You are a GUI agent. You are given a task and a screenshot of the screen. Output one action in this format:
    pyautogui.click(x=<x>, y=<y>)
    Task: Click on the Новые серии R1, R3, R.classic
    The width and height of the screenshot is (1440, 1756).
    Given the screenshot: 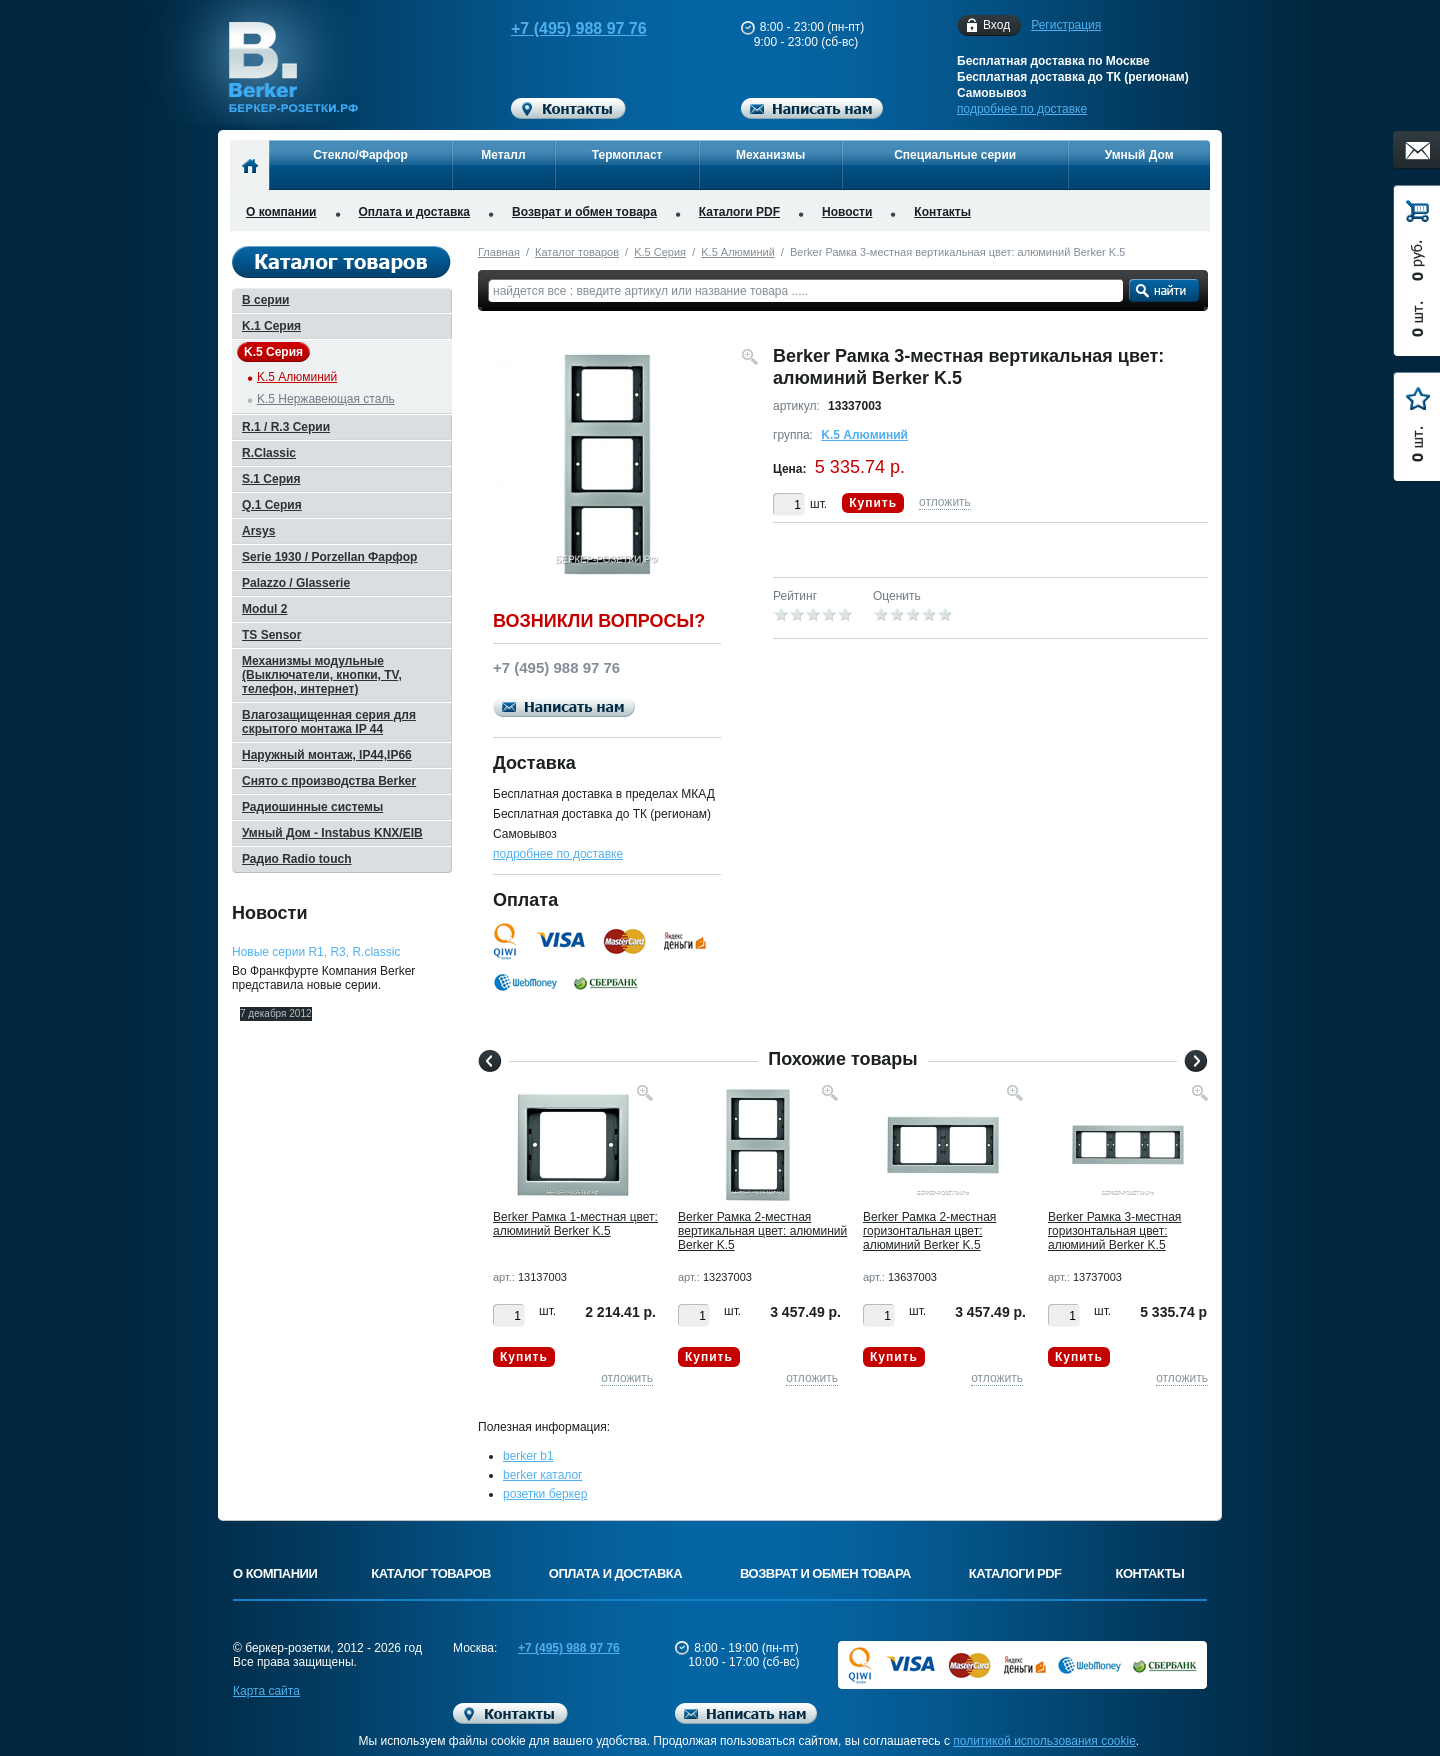 What is the action you would take?
    pyautogui.click(x=316, y=952)
    